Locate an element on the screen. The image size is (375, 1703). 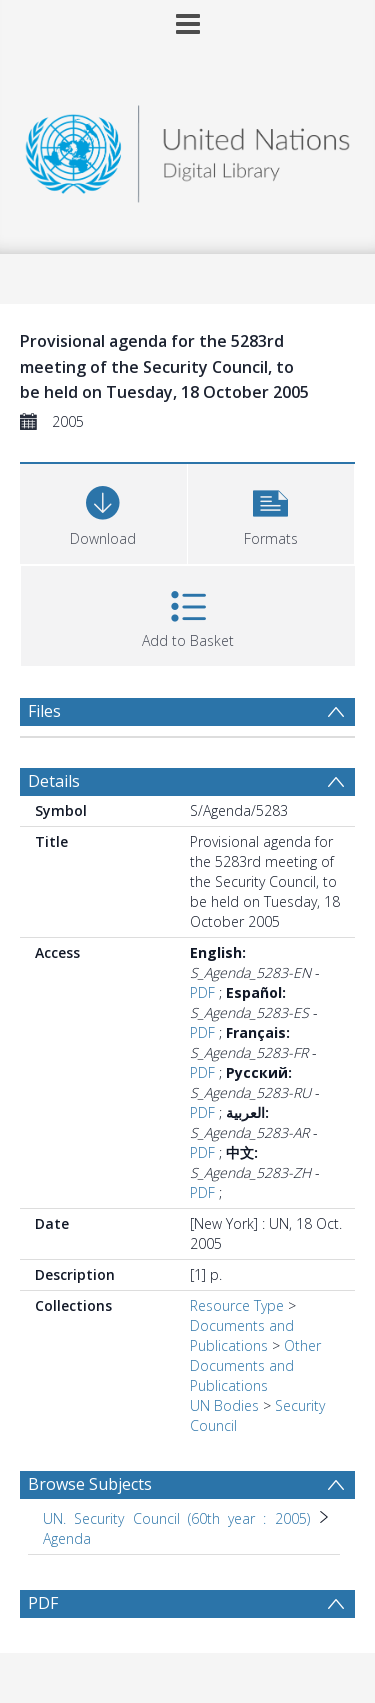
UN. Security Council (60th year : 2005) [Search subject: UN. Security Council (60th year : 2005)] is located at coordinates (176, 1518).